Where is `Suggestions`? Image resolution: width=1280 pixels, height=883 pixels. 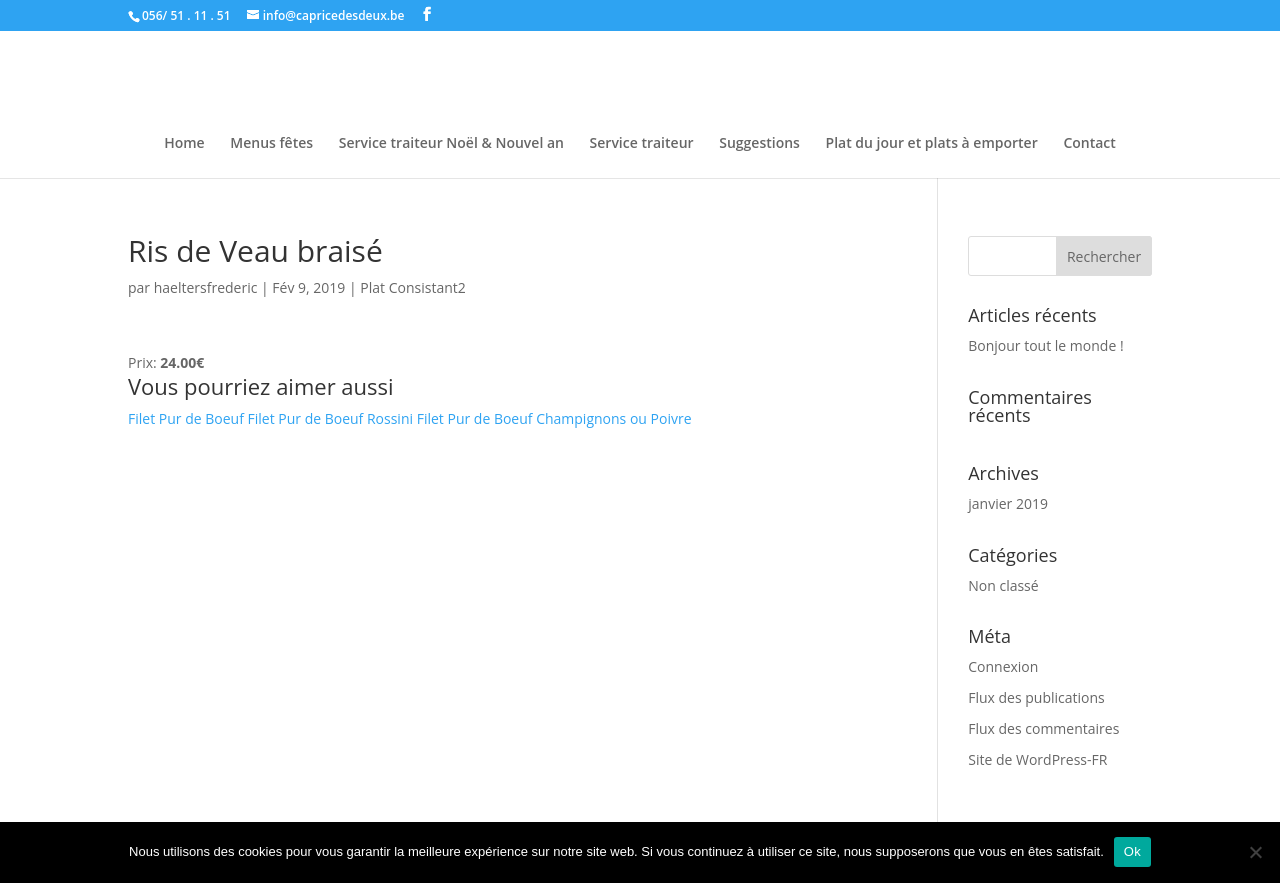 Suggestions is located at coordinates (759, 144).